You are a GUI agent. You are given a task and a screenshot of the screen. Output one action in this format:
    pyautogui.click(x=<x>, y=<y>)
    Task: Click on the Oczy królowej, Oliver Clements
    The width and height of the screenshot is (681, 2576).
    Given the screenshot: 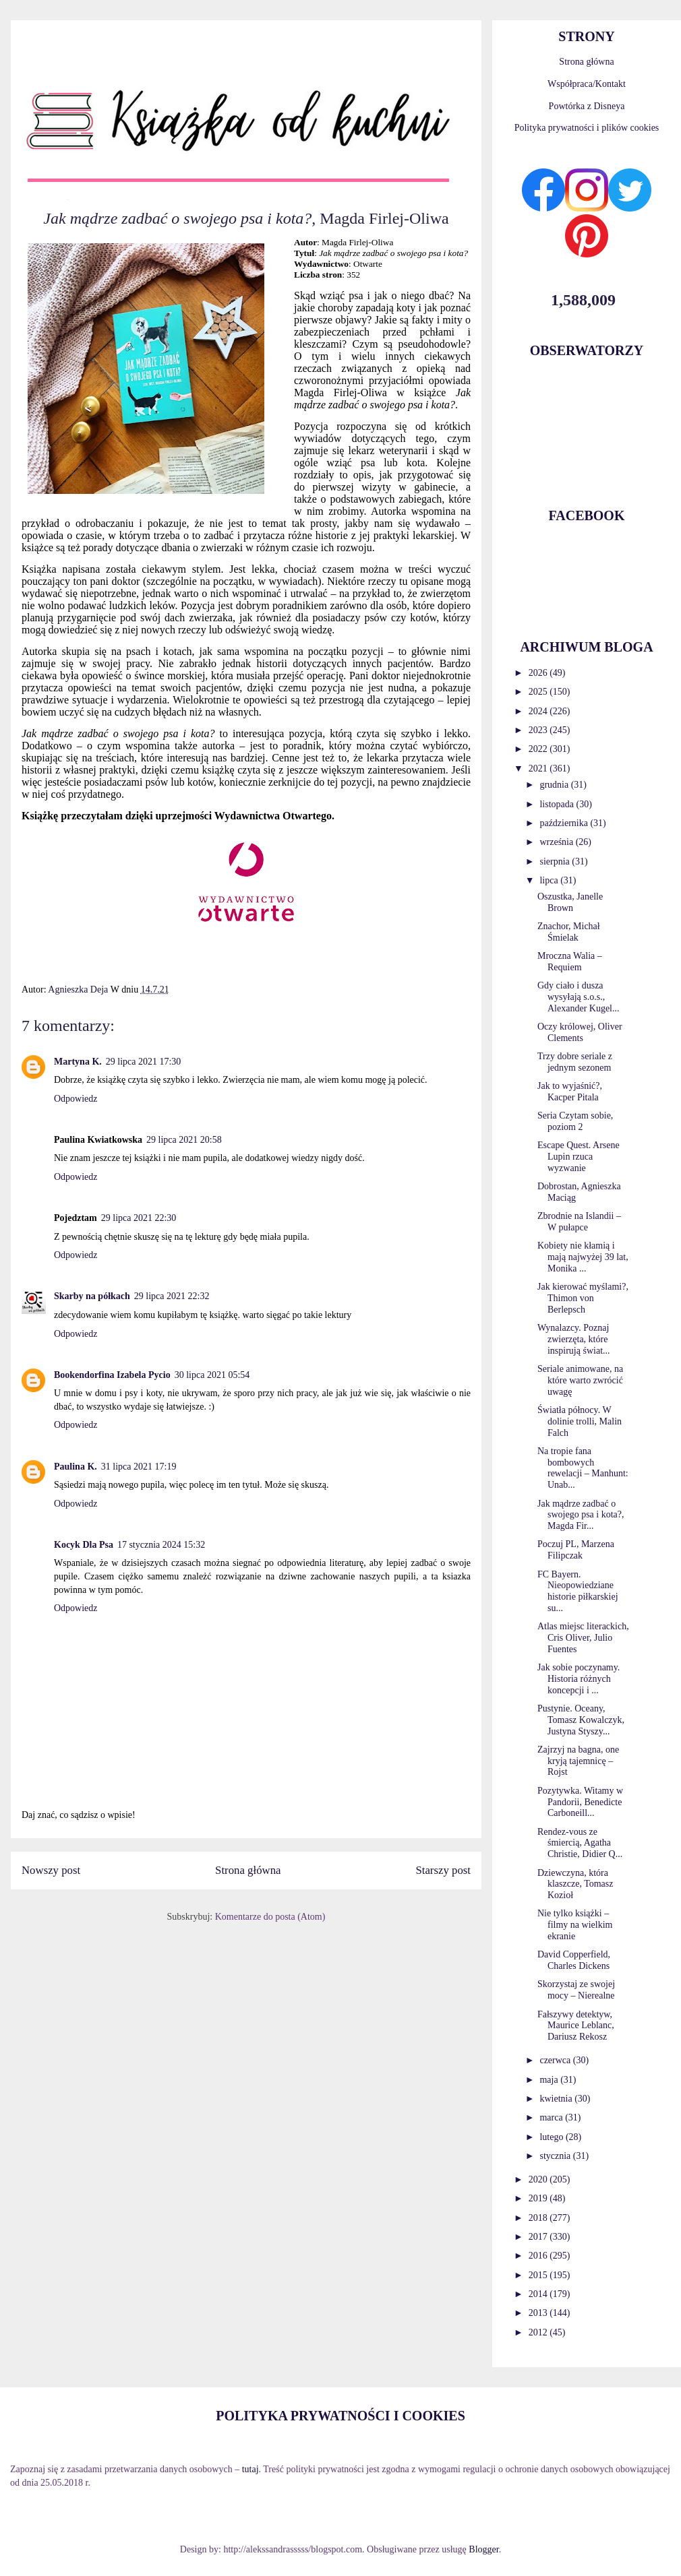 What is the action you would take?
    pyautogui.click(x=579, y=1032)
    